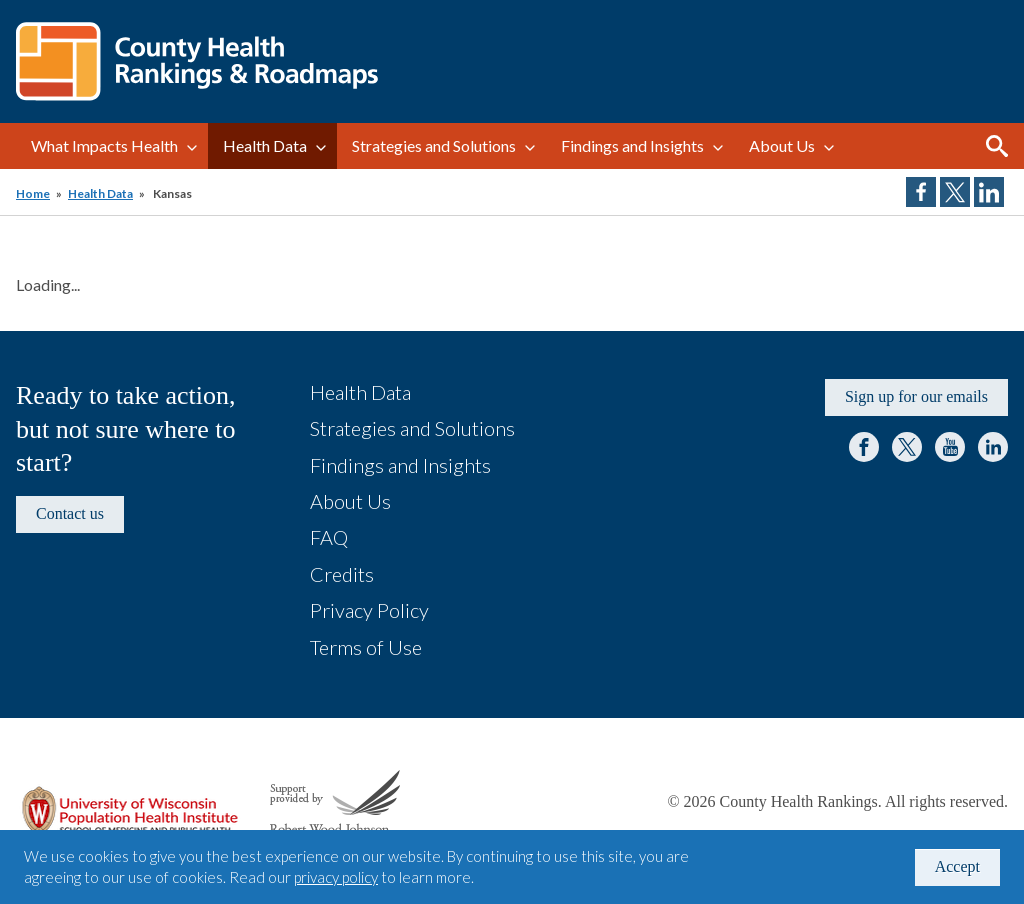 The width and height of the screenshot is (1024, 904). What do you see at coordinates (329, 537) in the screenshot?
I see `FAQ` at bounding box center [329, 537].